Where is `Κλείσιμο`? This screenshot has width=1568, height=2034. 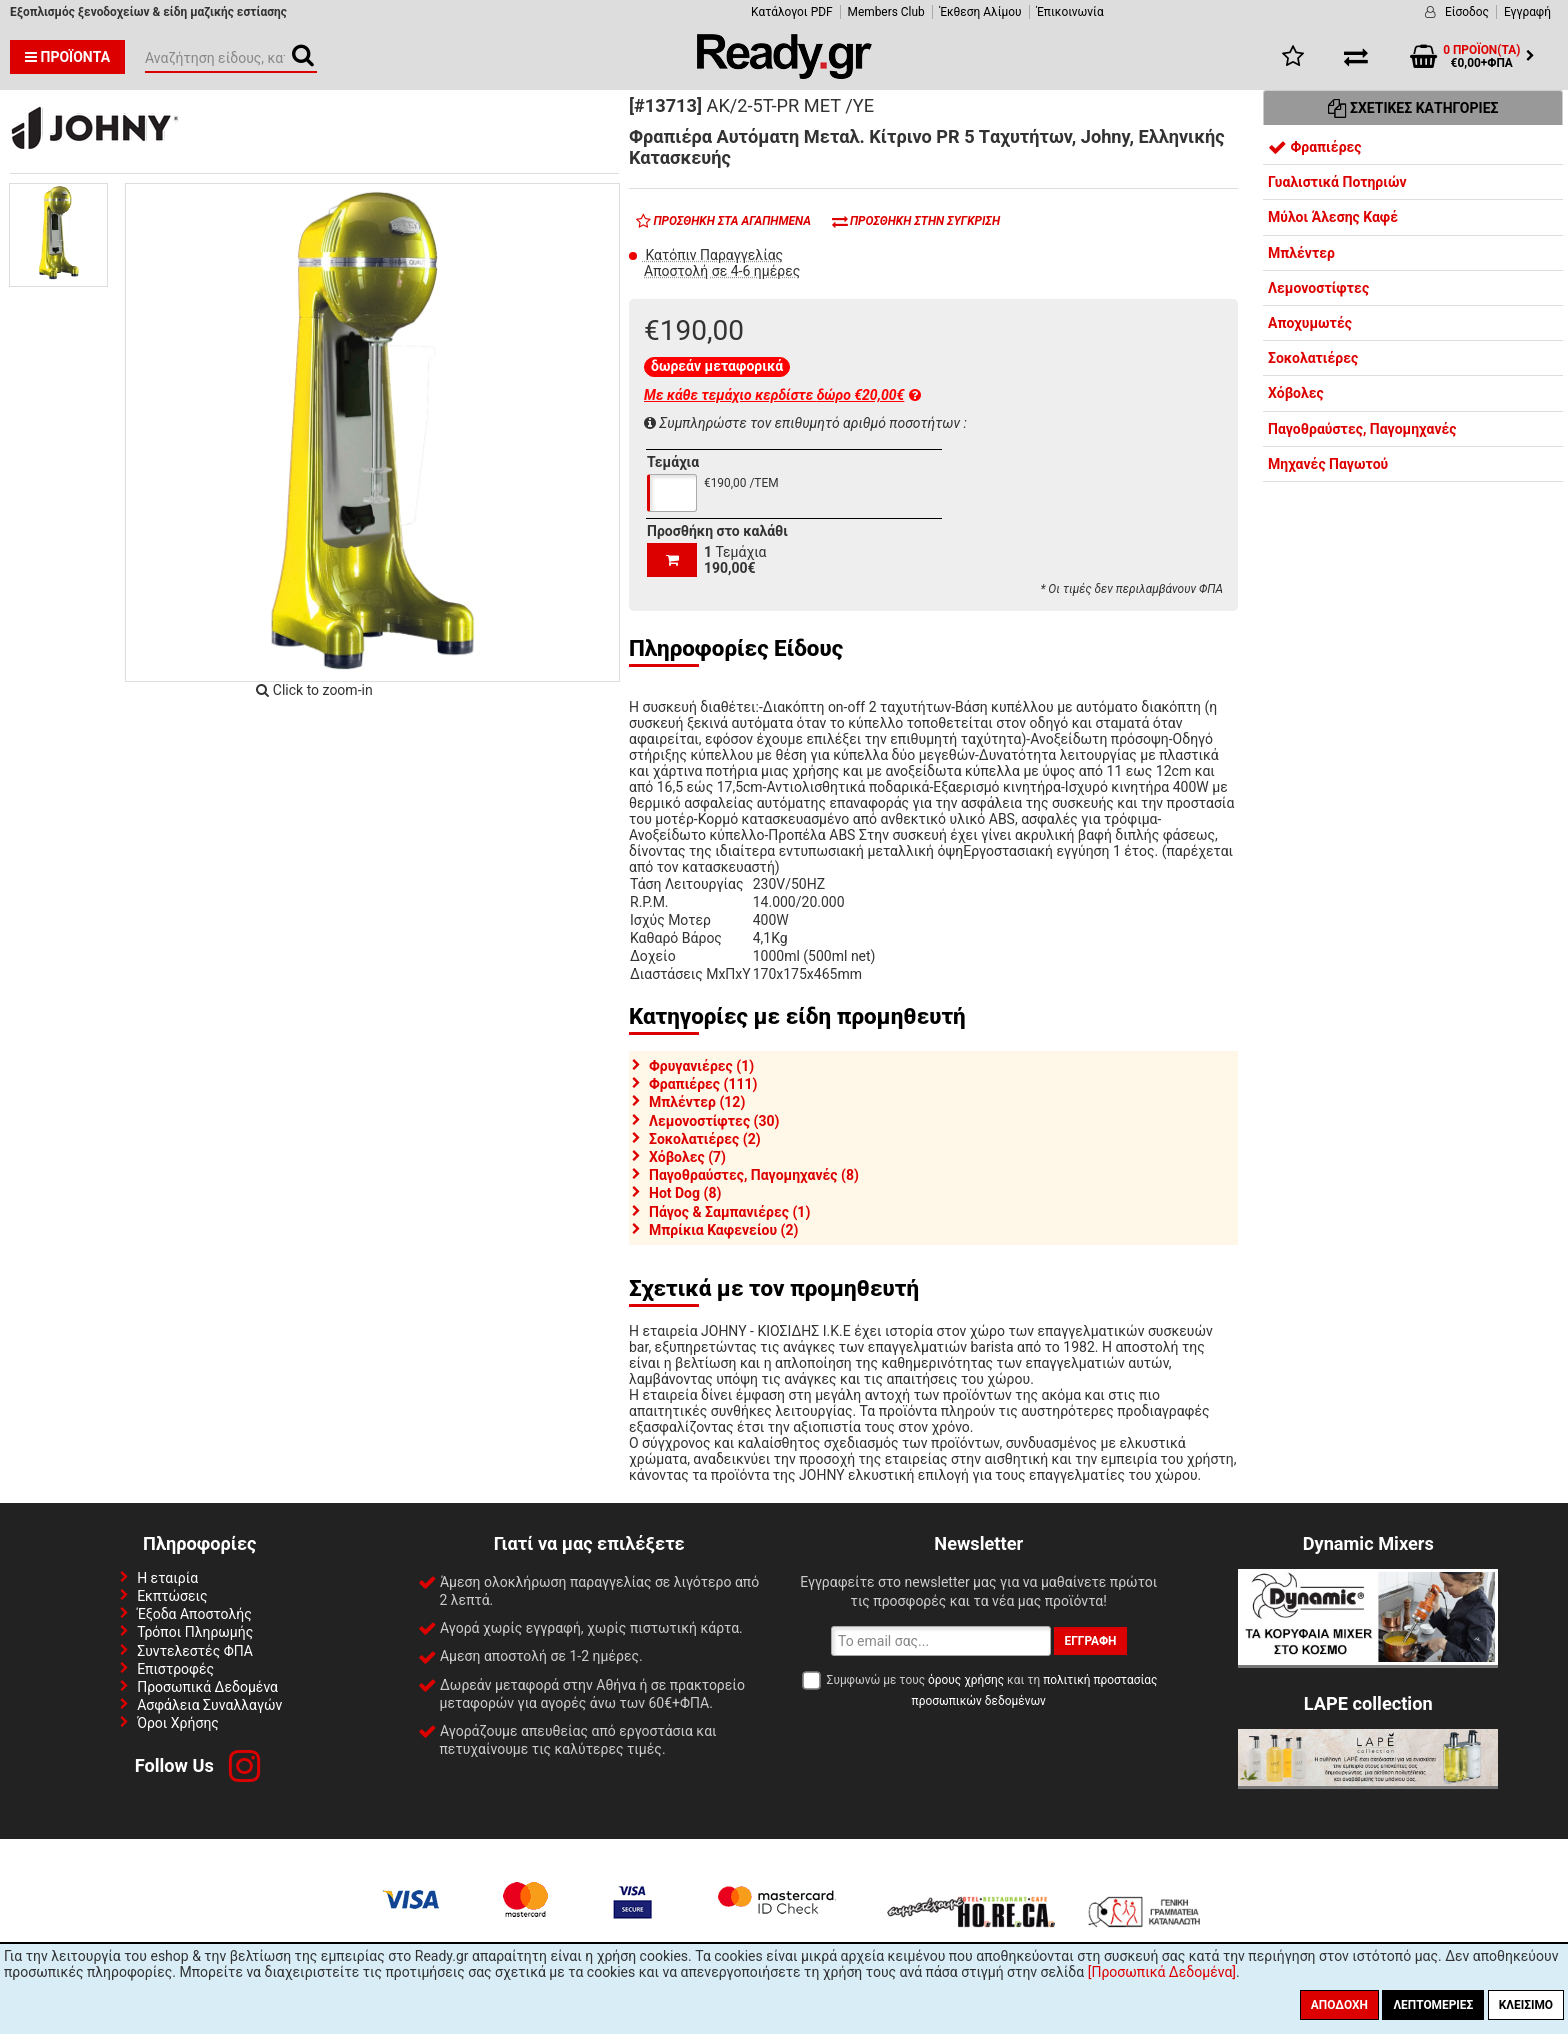 Κλείσιμο is located at coordinates (1526, 2005).